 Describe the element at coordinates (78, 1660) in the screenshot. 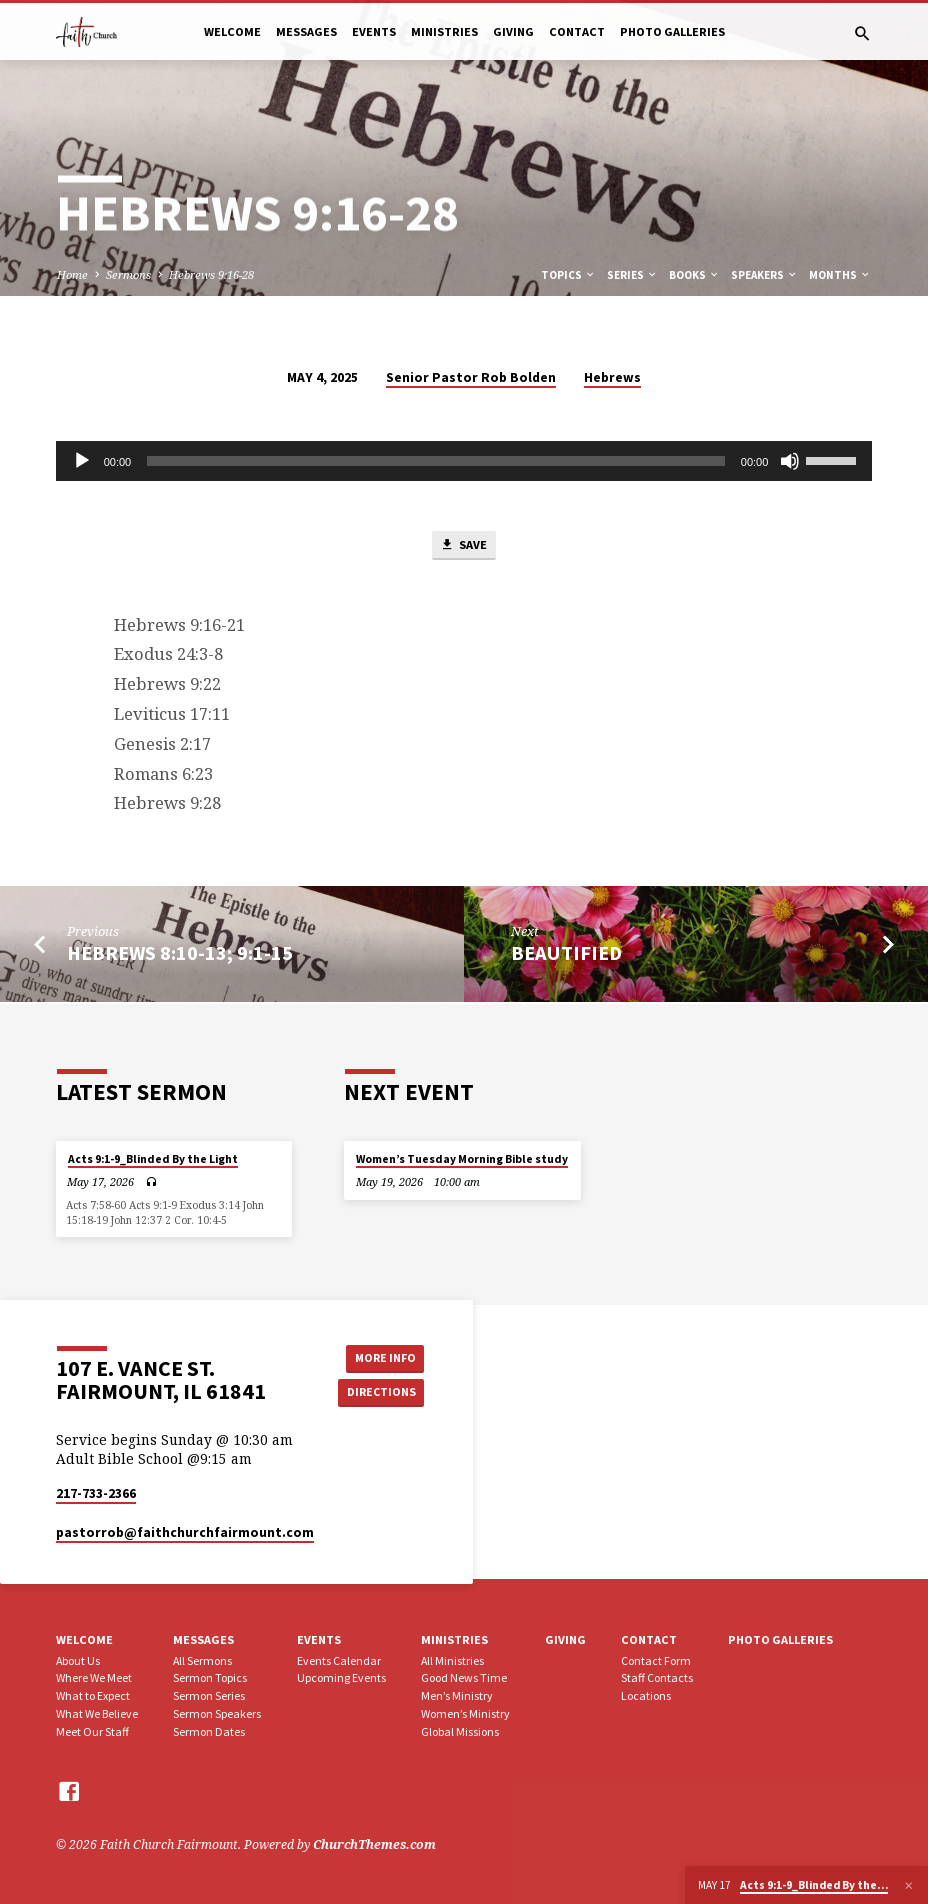

I see `About Us` at that location.